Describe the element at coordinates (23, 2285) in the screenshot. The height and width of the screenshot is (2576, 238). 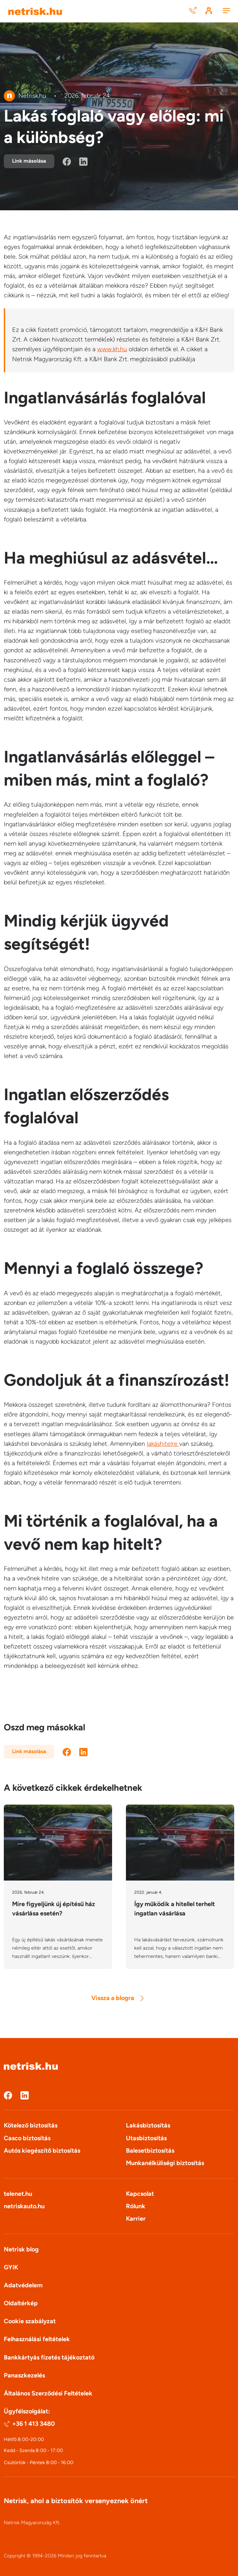
I see `Adatvédelem` at that location.